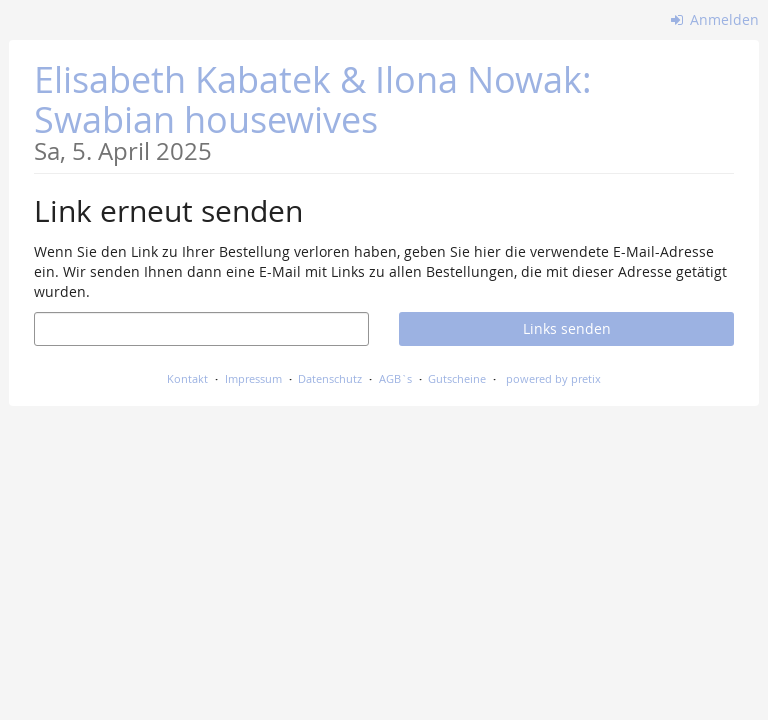  What do you see at coordinates (553, 378) in the screenshot?
I see `powered by pretix` at bounding box center [553, 378].